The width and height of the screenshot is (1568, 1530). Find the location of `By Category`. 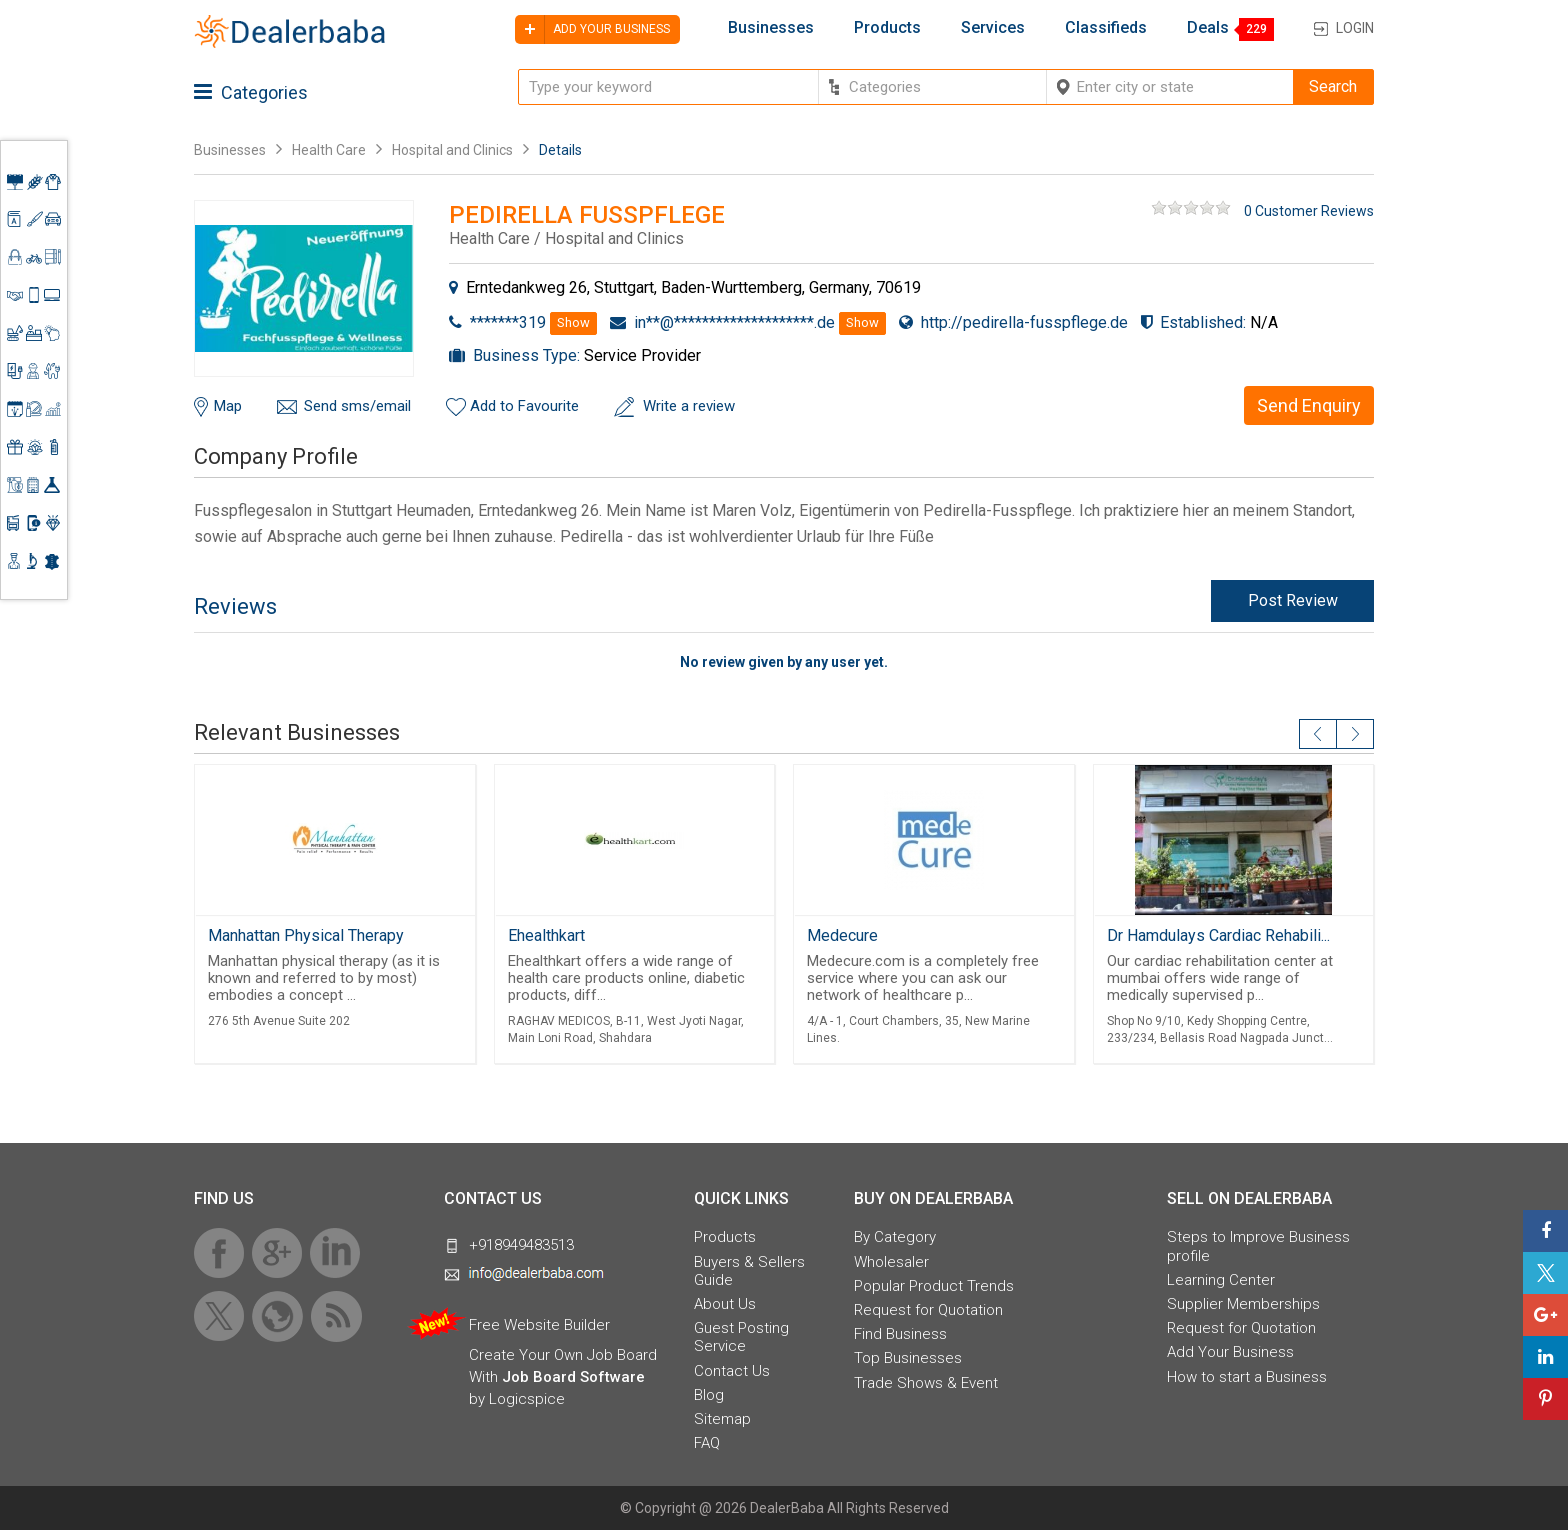

By Category is located at coordinates (895, 1237).